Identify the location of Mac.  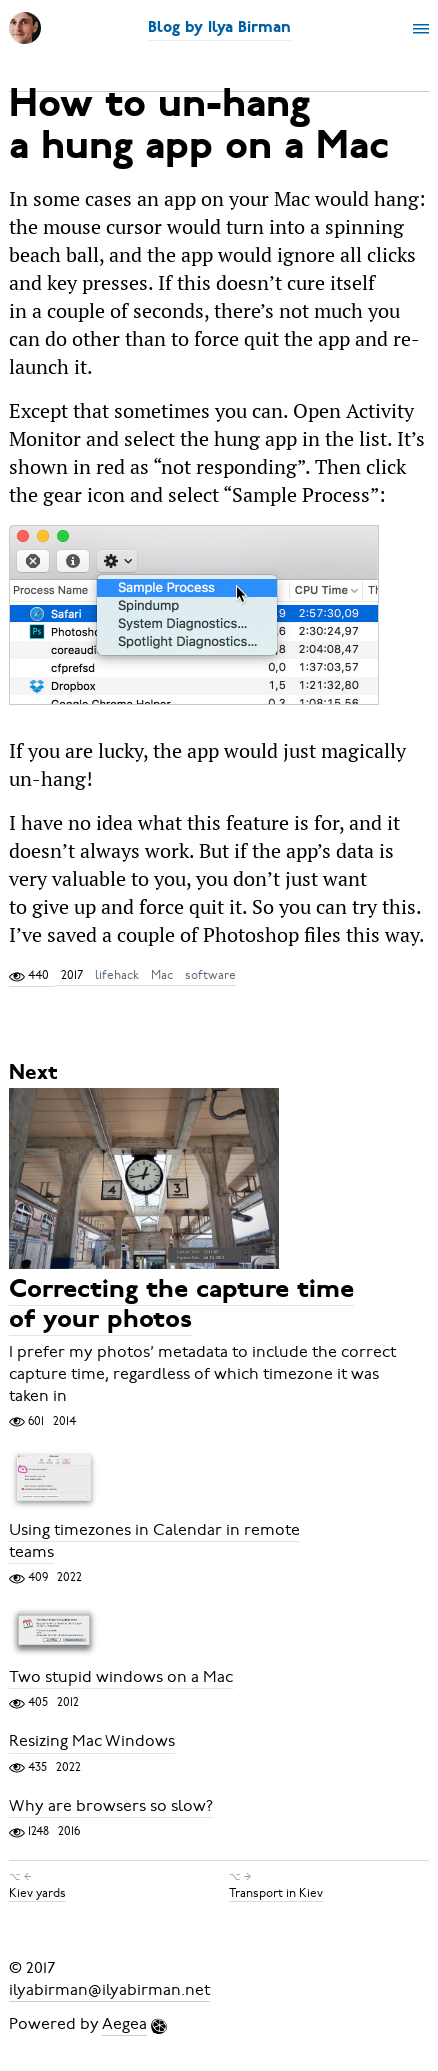
(162, 975).